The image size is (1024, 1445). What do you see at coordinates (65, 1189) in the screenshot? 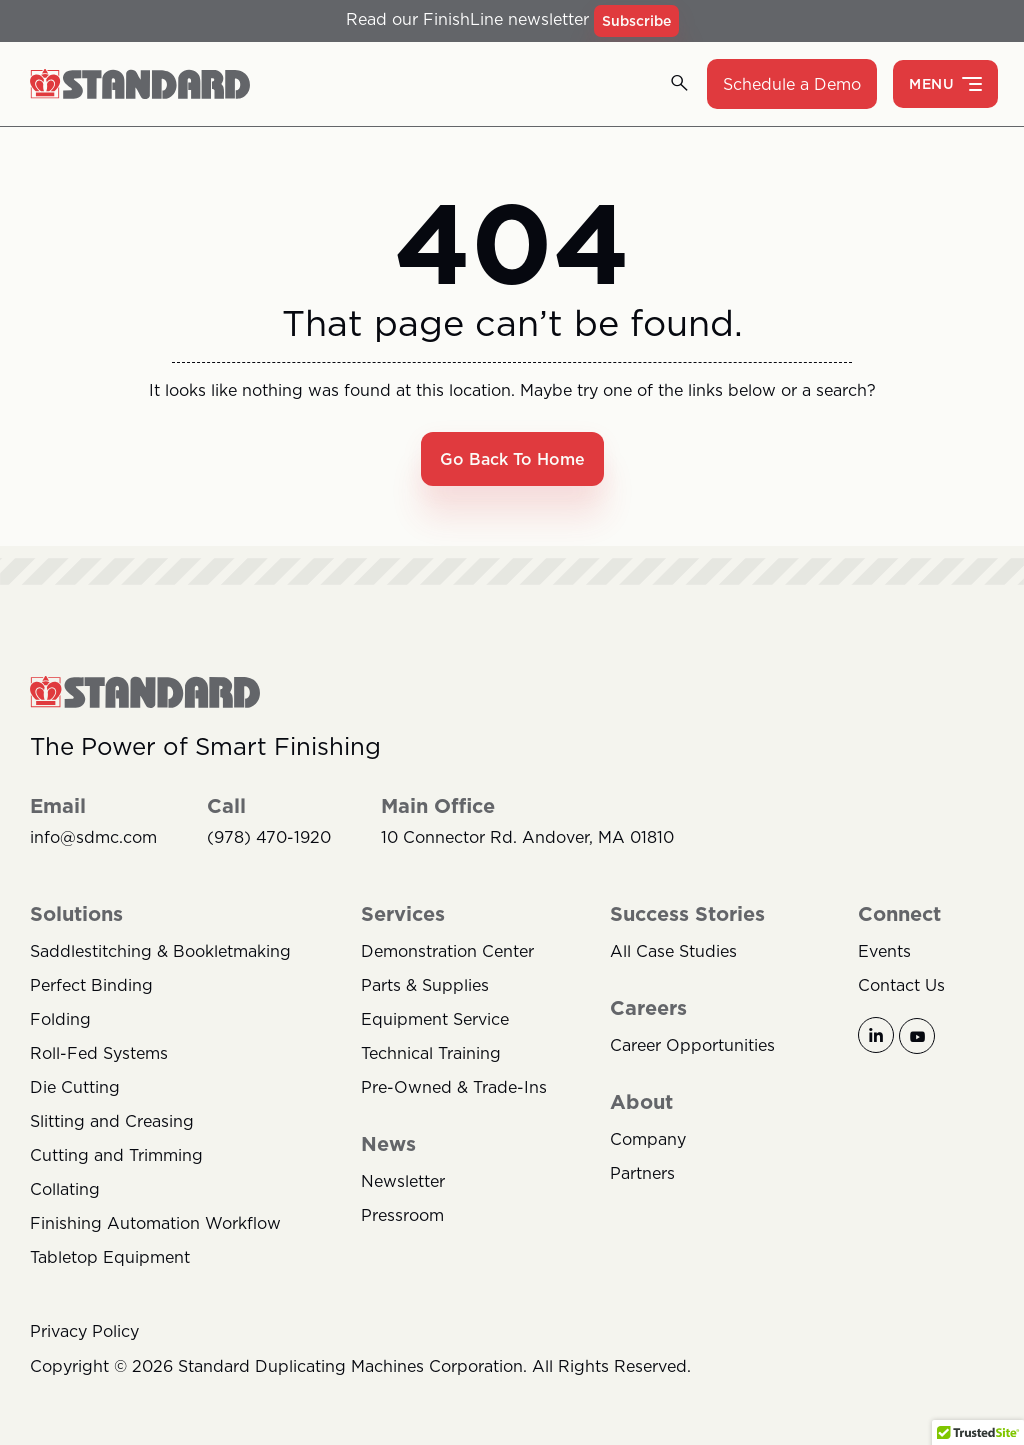
I see `Collating` at bounding box center [65, 1189].